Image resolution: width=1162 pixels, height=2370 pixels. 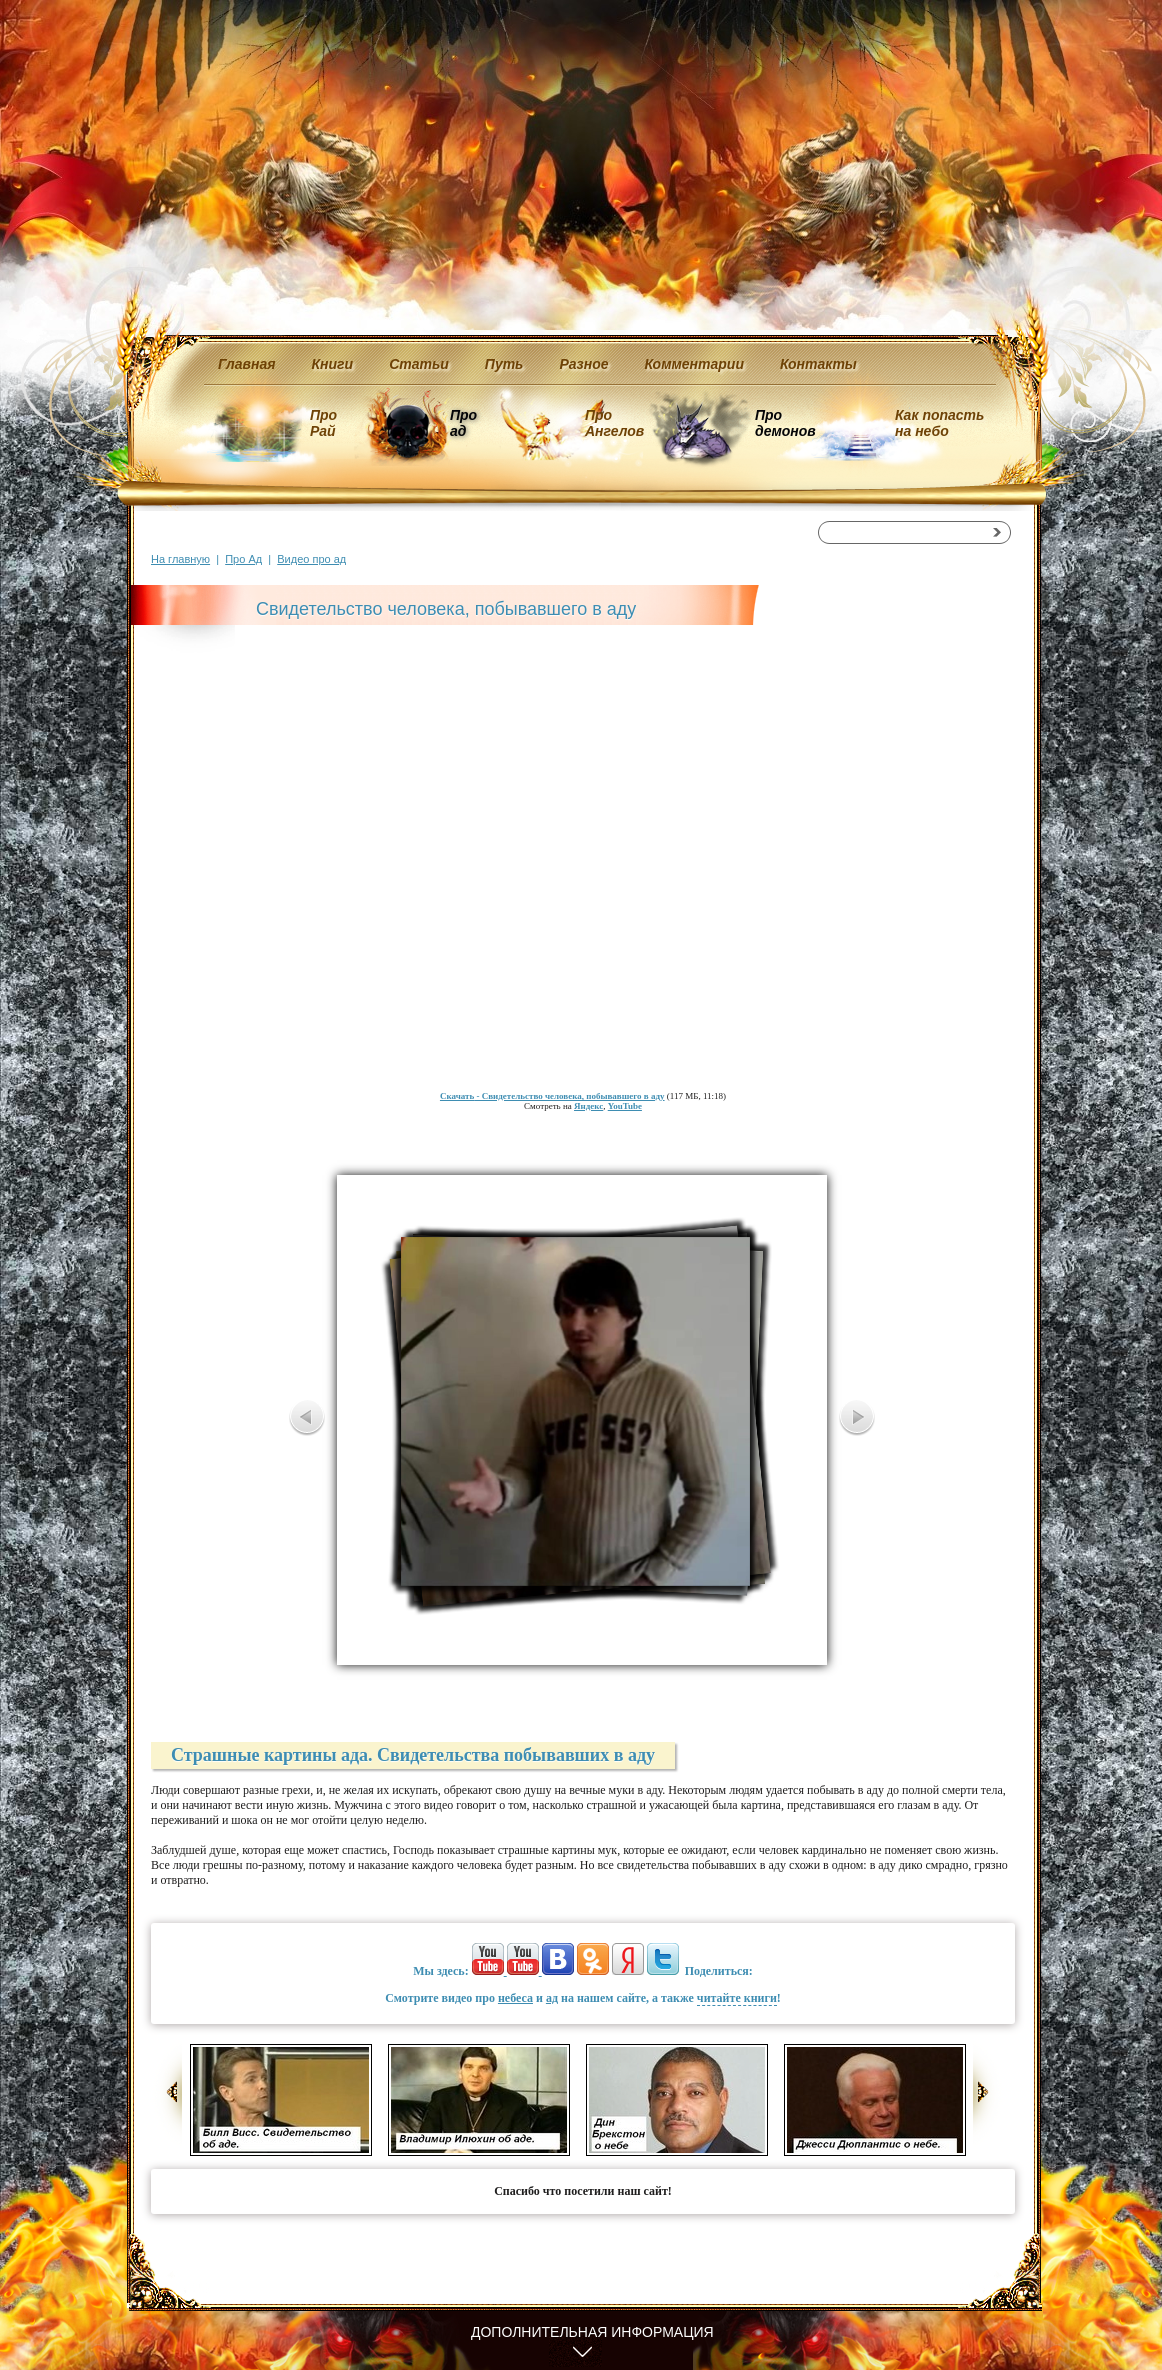 I want to click on Про ад, so click(x=462, y=423).